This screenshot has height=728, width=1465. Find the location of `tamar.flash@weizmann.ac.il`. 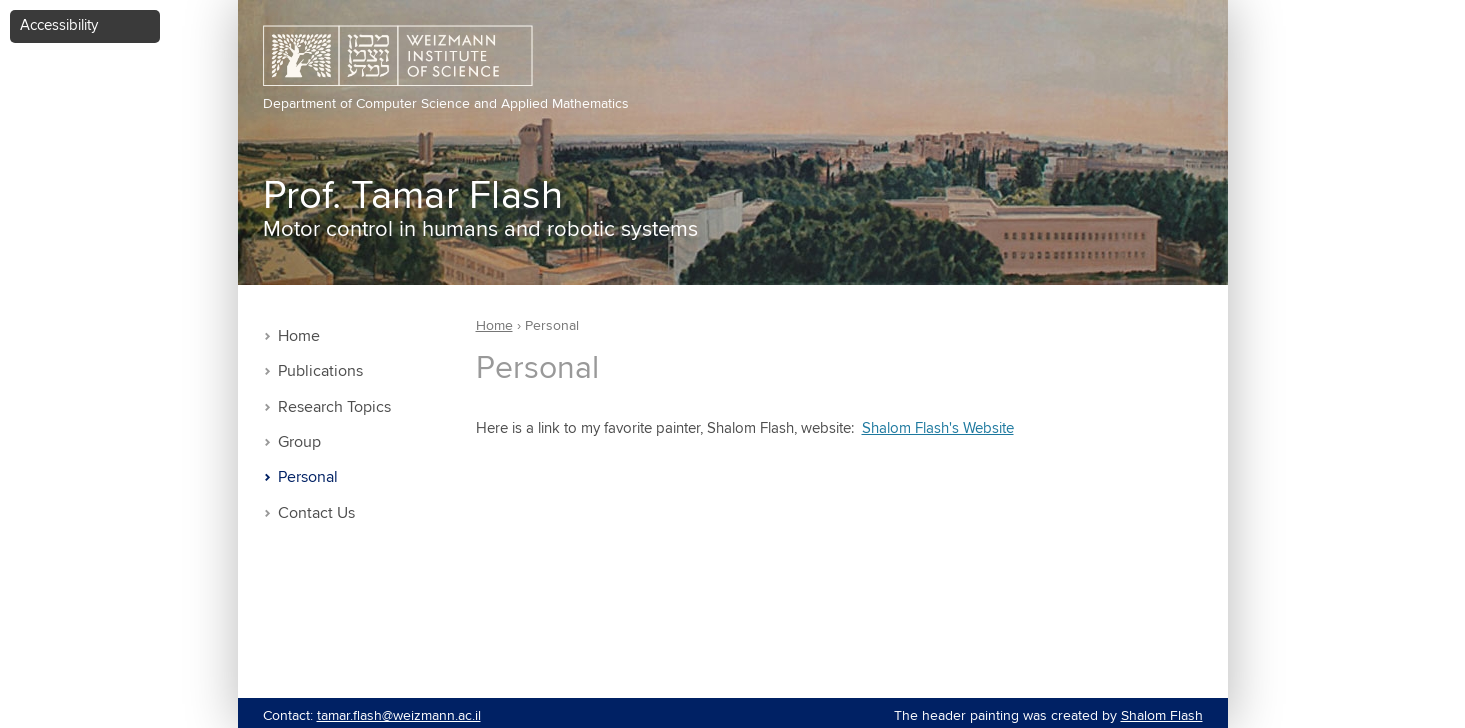

tamar.flash@weizmann.ac.il is located at coordinates (399, 716).